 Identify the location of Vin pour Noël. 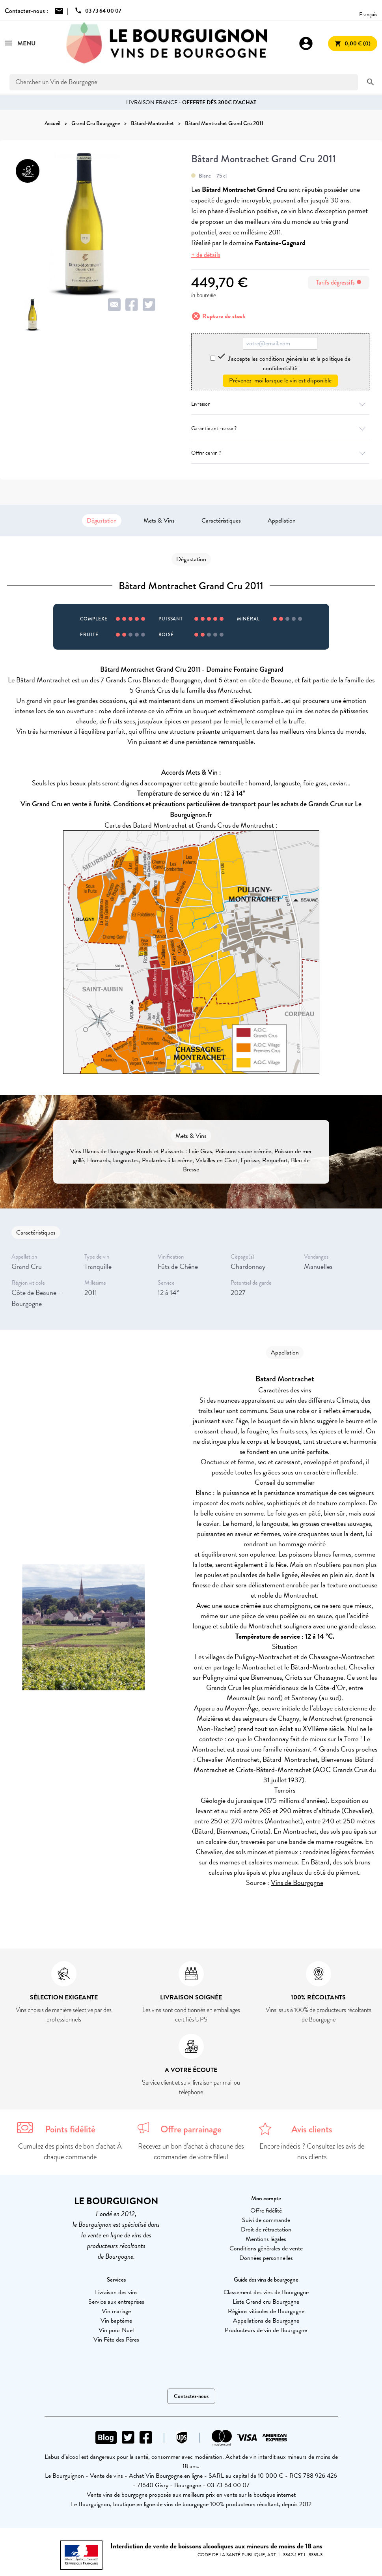
(116, 2330).